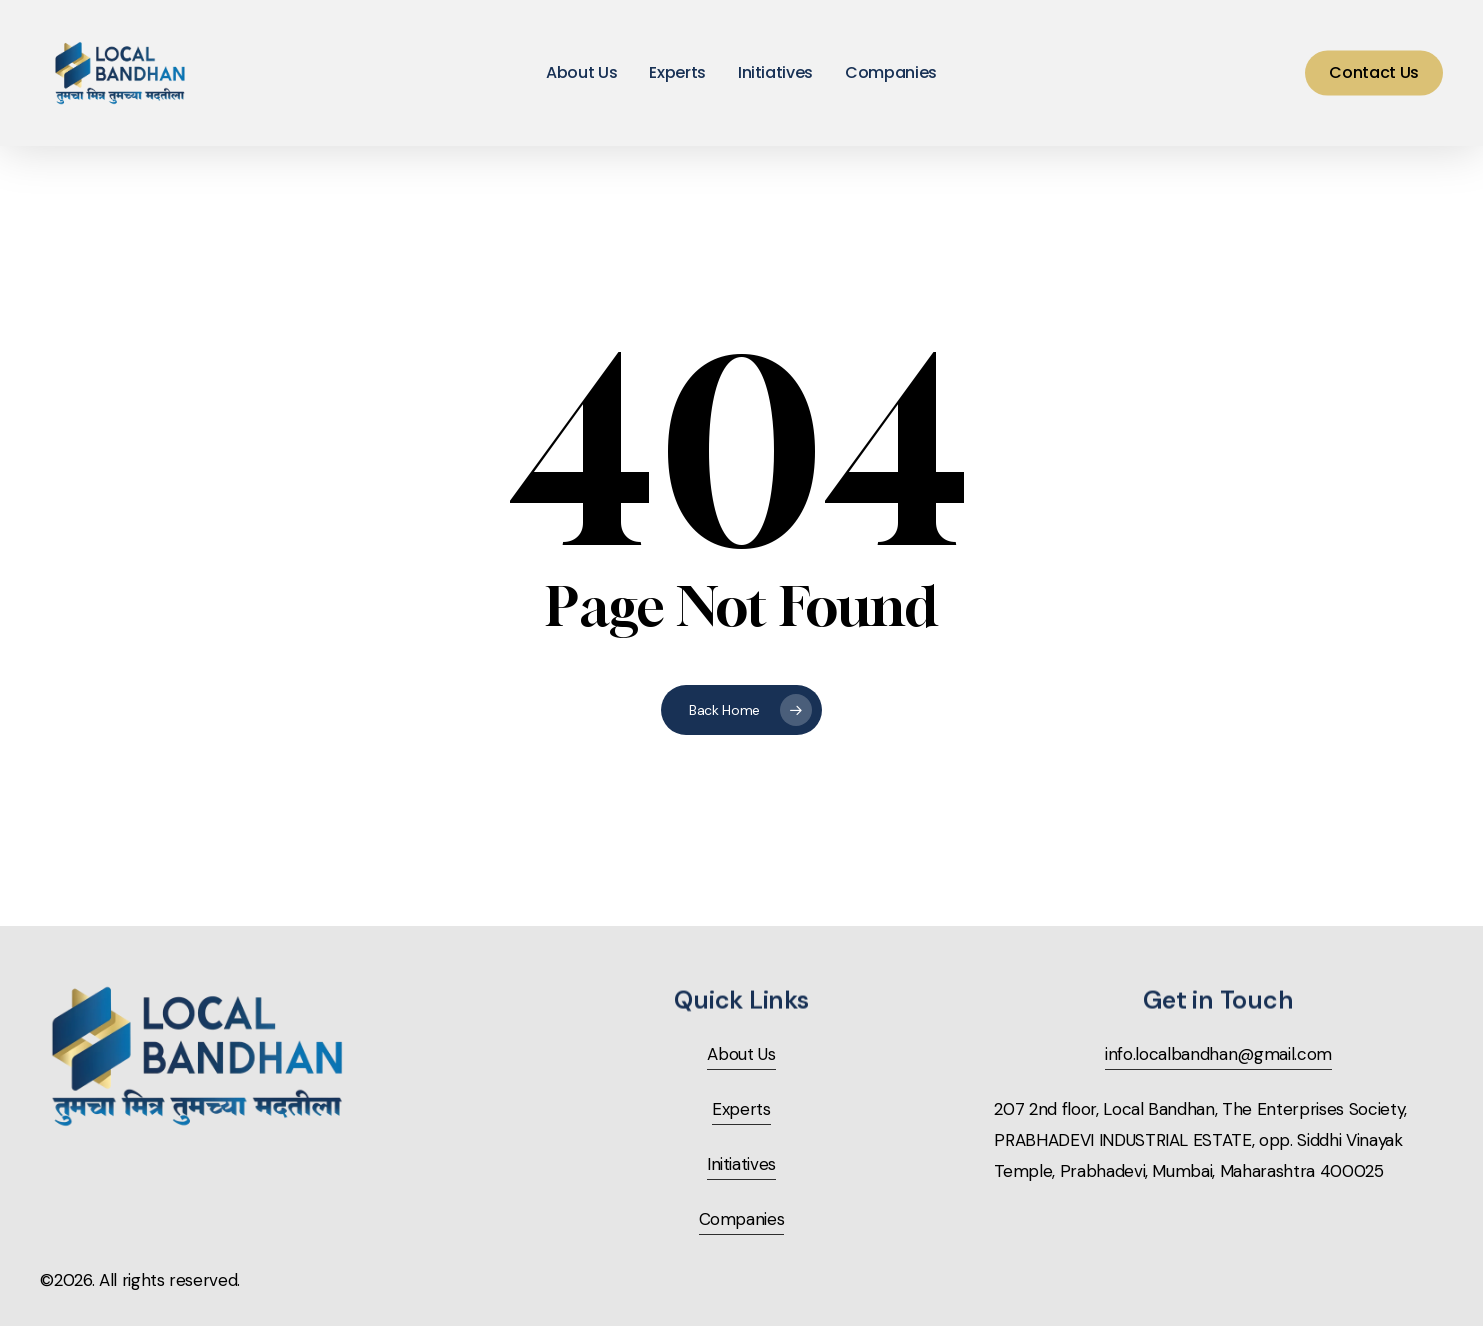 The width and height of the screenshot is (1483, 1326). I want to click on About Us [button], so click(741, 1054).